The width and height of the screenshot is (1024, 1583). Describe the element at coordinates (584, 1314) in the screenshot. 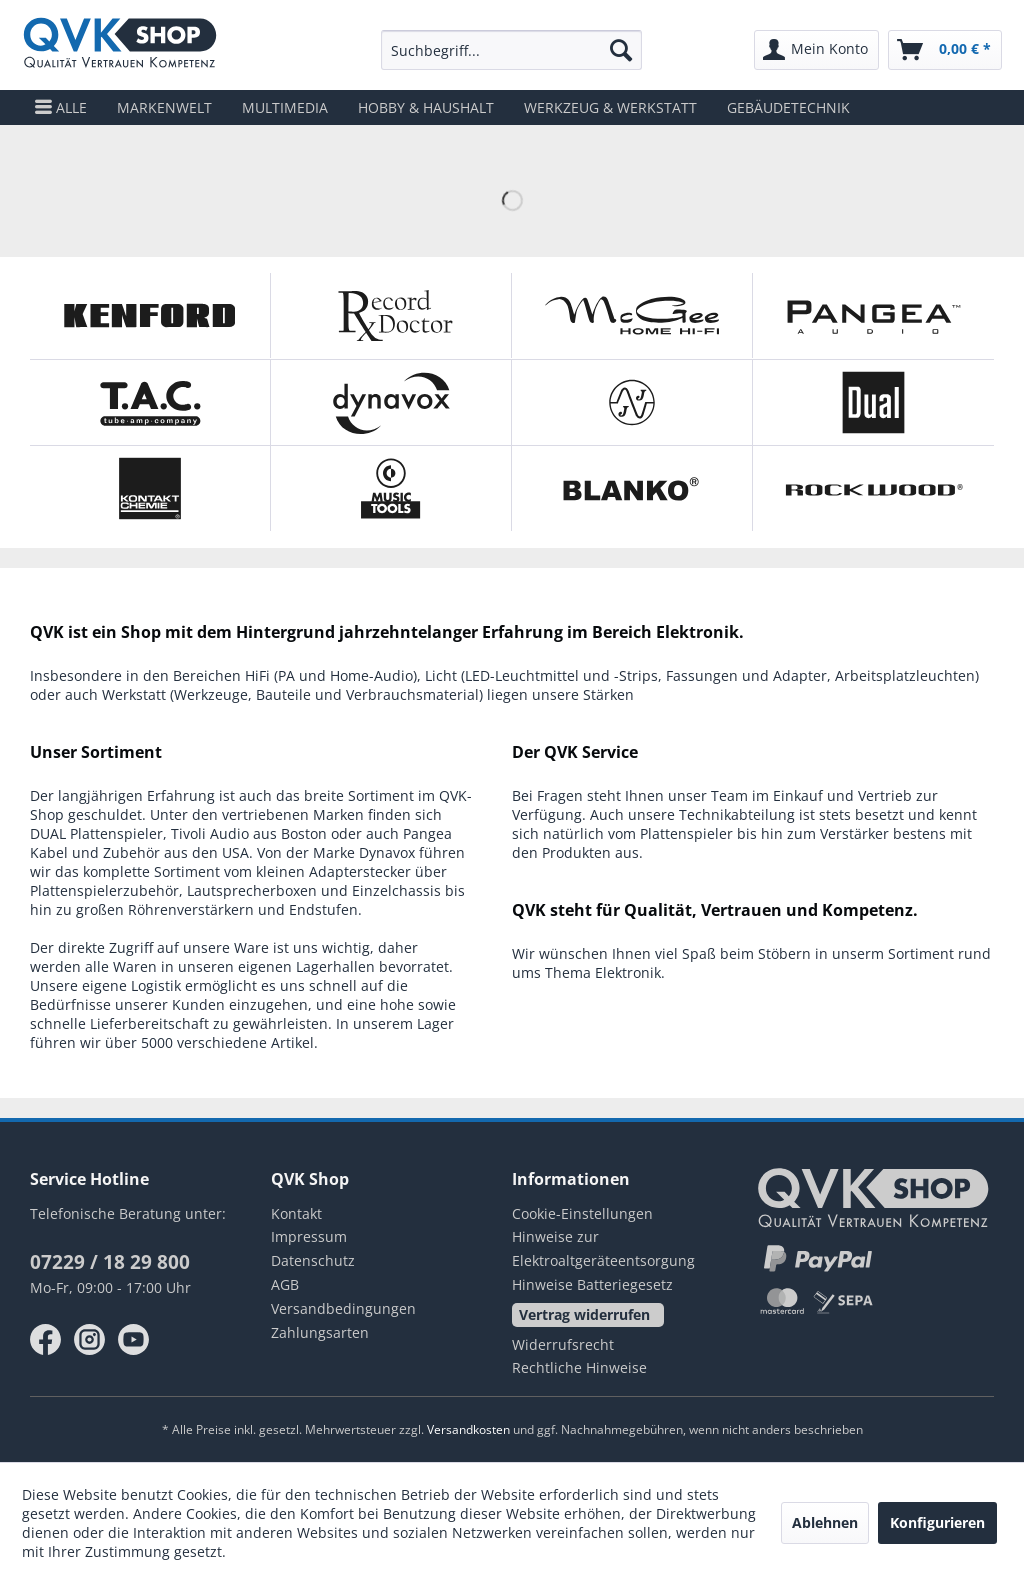

I see `Vertrag widerrufen` at that location.